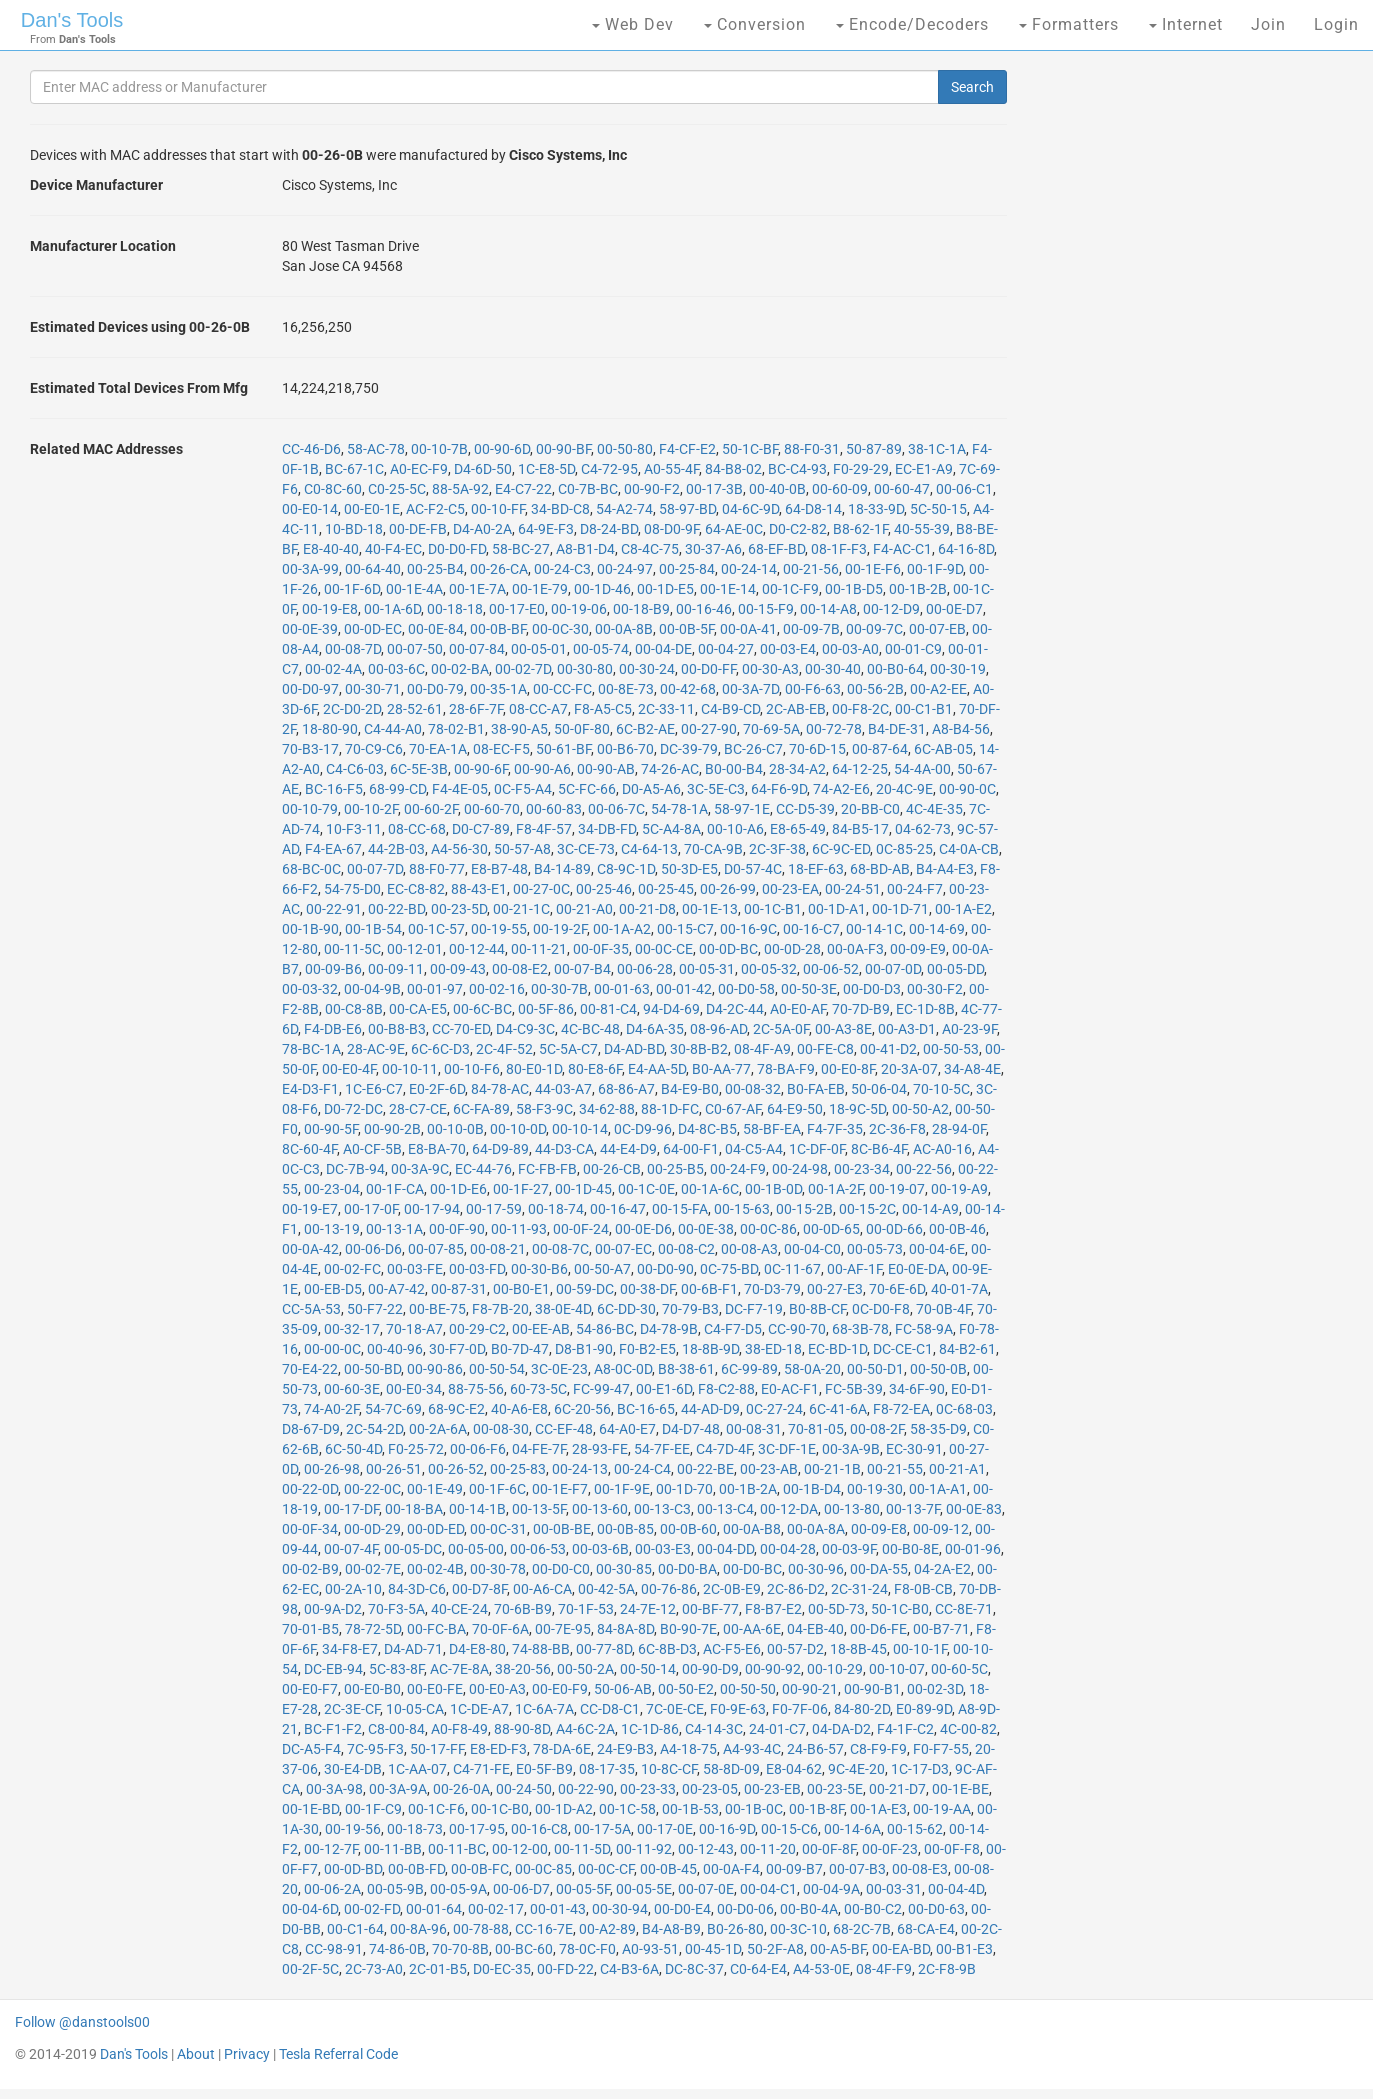 Image resolution: width=1373 pixels, height=2099 pixels. What do you see at coordinates (705, 1469) in the screenshot?
I see `00-22-BE` at bounding box center [705, 1469].